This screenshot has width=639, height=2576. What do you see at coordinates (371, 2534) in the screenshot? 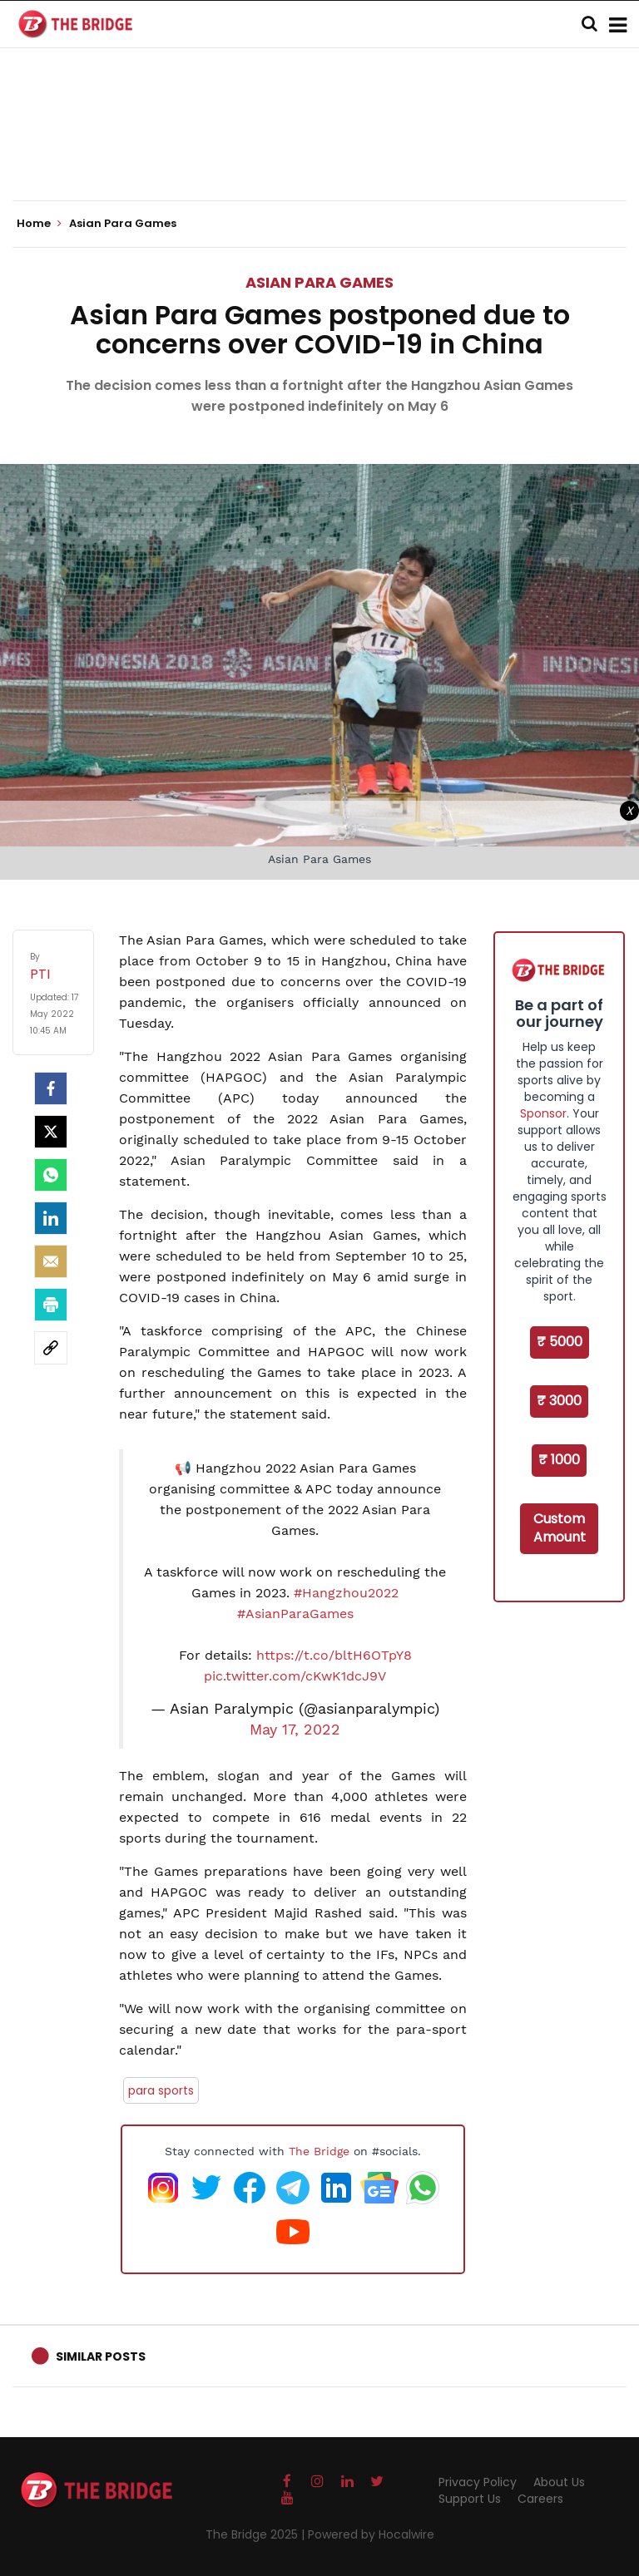
I see `Powered by Hocalwire` at bounding box center [371, 2534].